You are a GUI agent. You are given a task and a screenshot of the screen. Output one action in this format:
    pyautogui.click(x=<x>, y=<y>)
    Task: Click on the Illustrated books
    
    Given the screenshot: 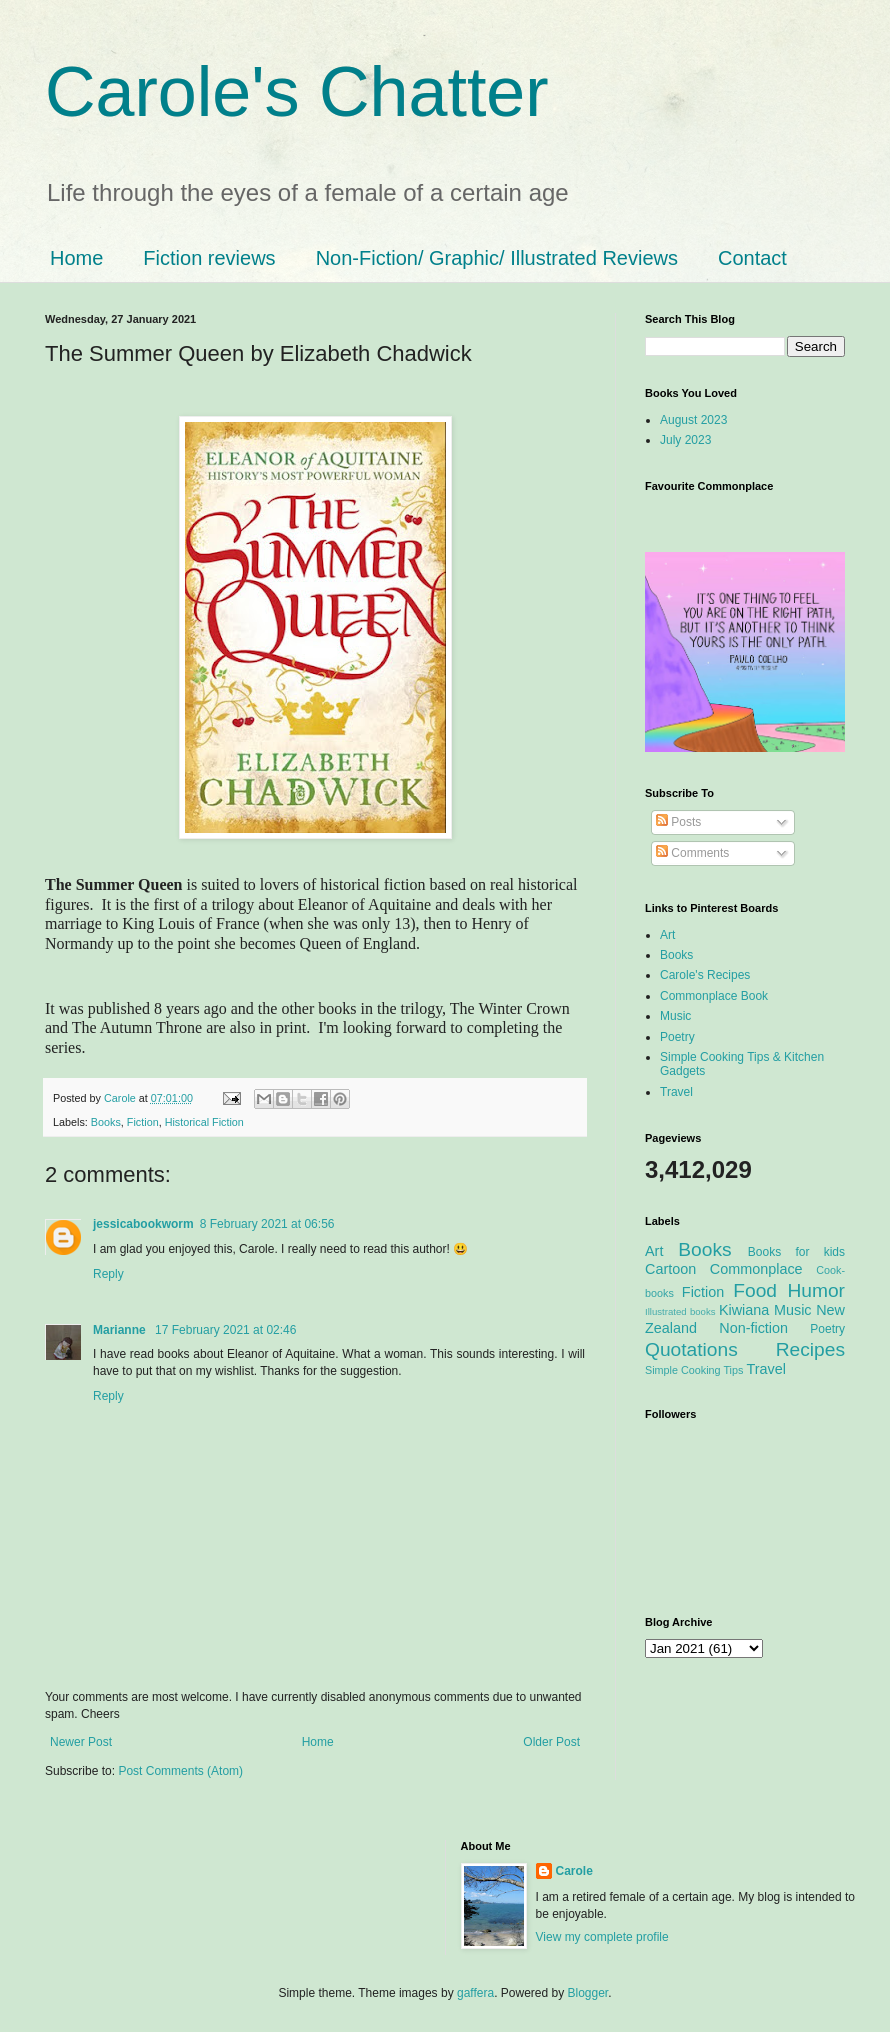 What is the action you would take?
    pyautogui.click(x=680, y=1311)
    